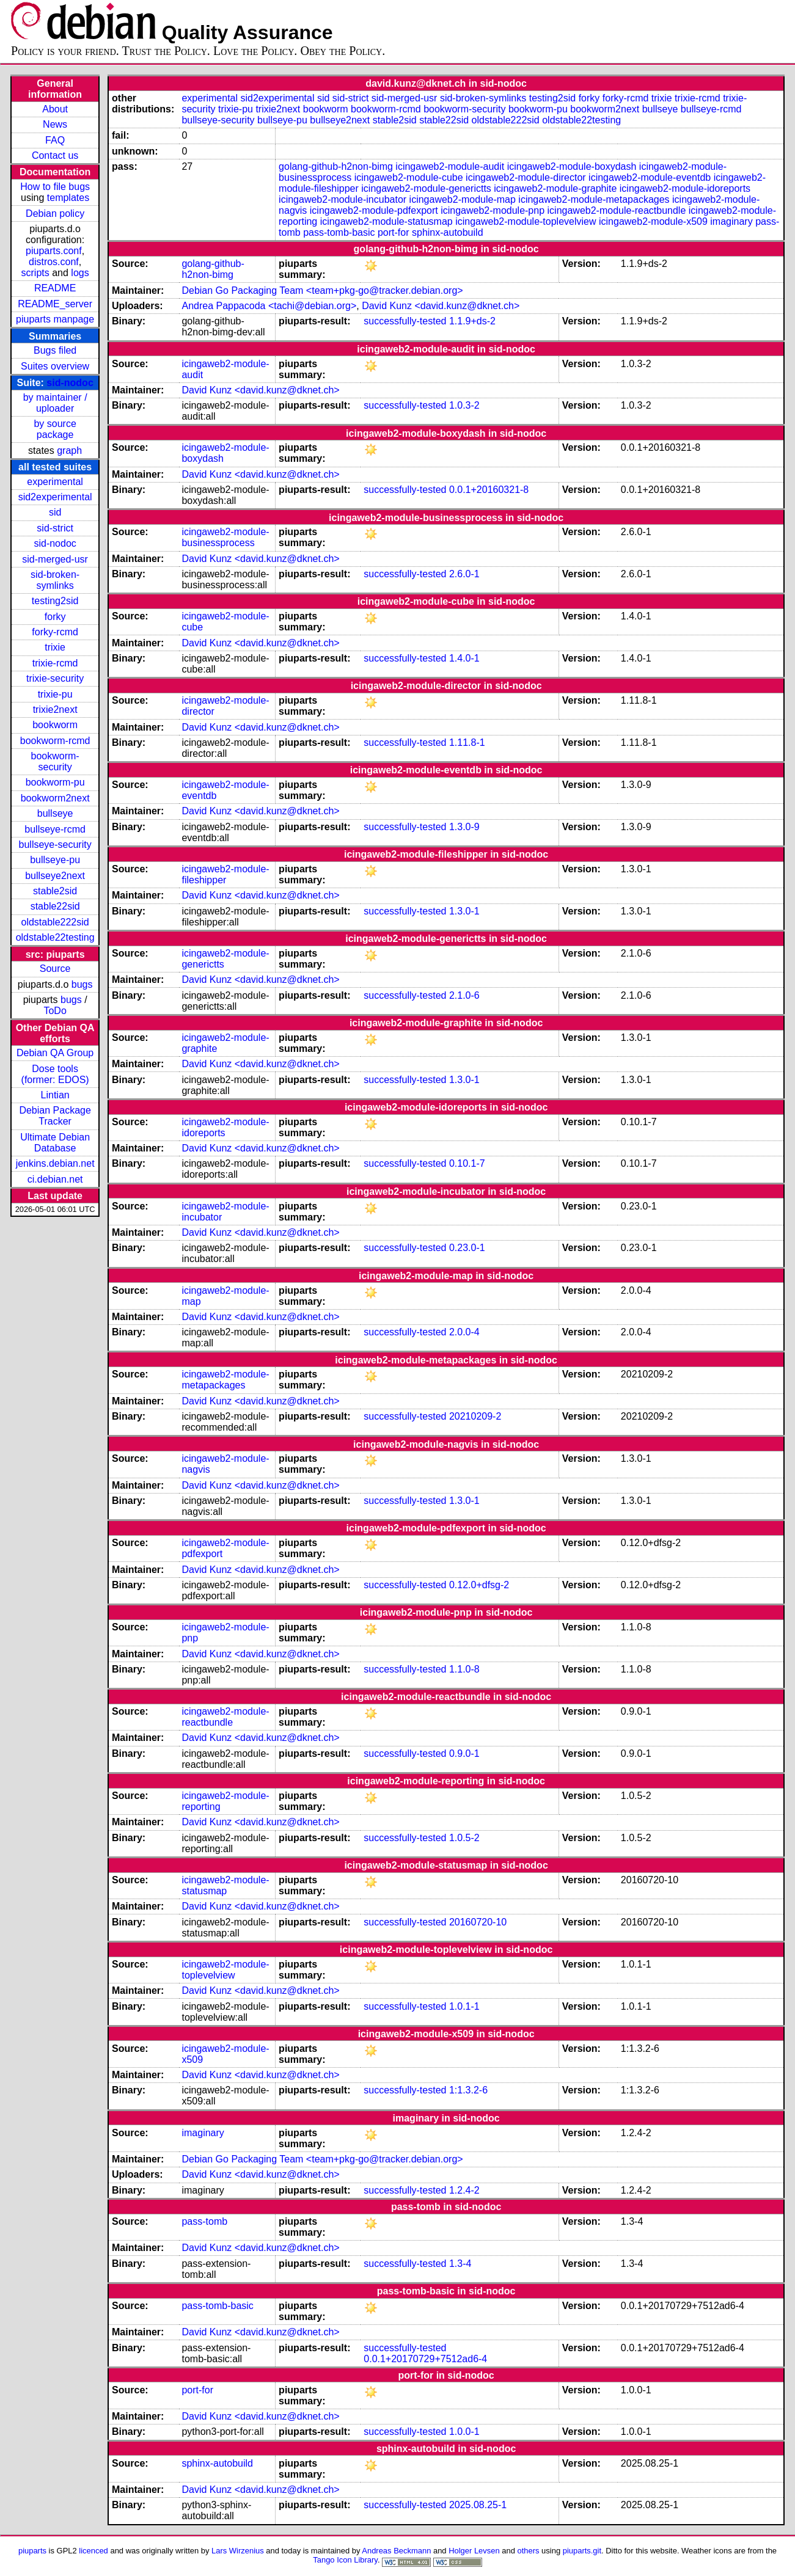  I want to click on bullseye2next, so click(55, 875).